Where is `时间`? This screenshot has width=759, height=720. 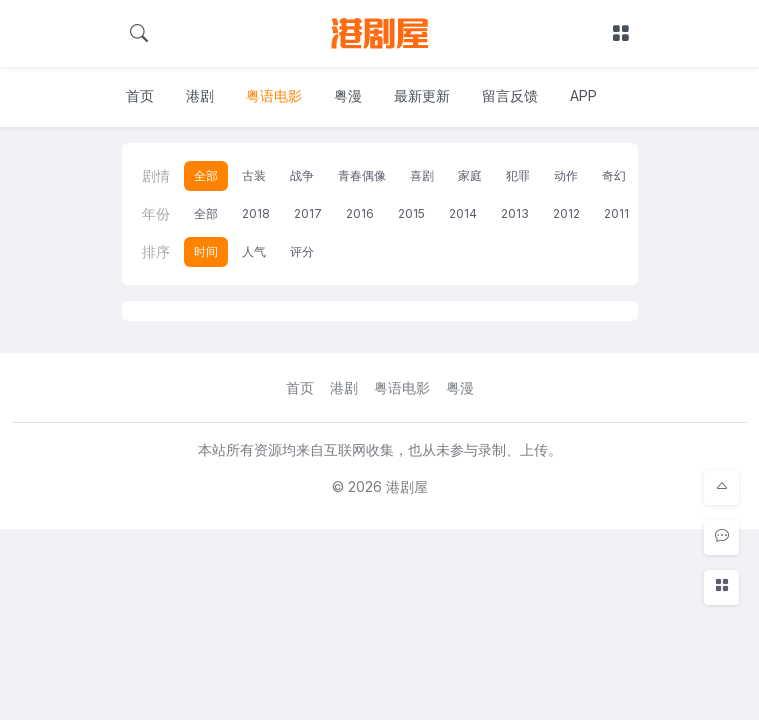 时间 is located at coordinates (206, 251).